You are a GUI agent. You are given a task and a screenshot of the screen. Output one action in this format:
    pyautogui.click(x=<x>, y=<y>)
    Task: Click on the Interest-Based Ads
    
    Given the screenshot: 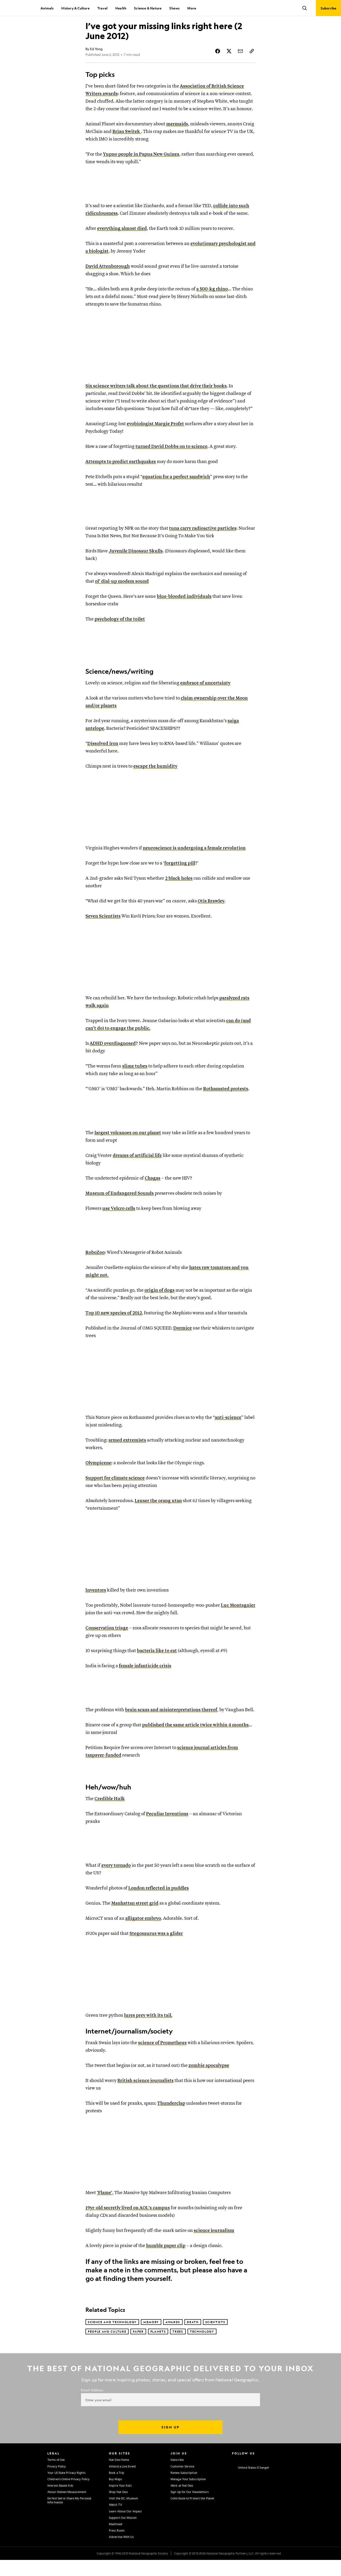 What is the action you would take?
    pyautogui.click(x=60, y=2501)
    